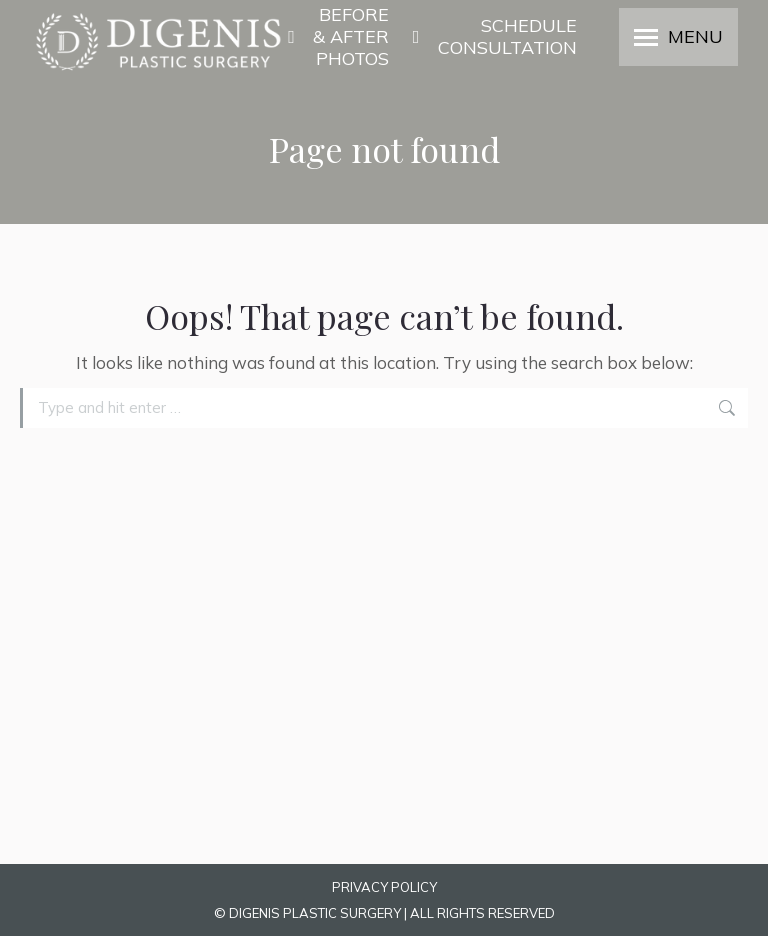  I want to click on SCHEDULE CONSULTATION, so click(493, 37).